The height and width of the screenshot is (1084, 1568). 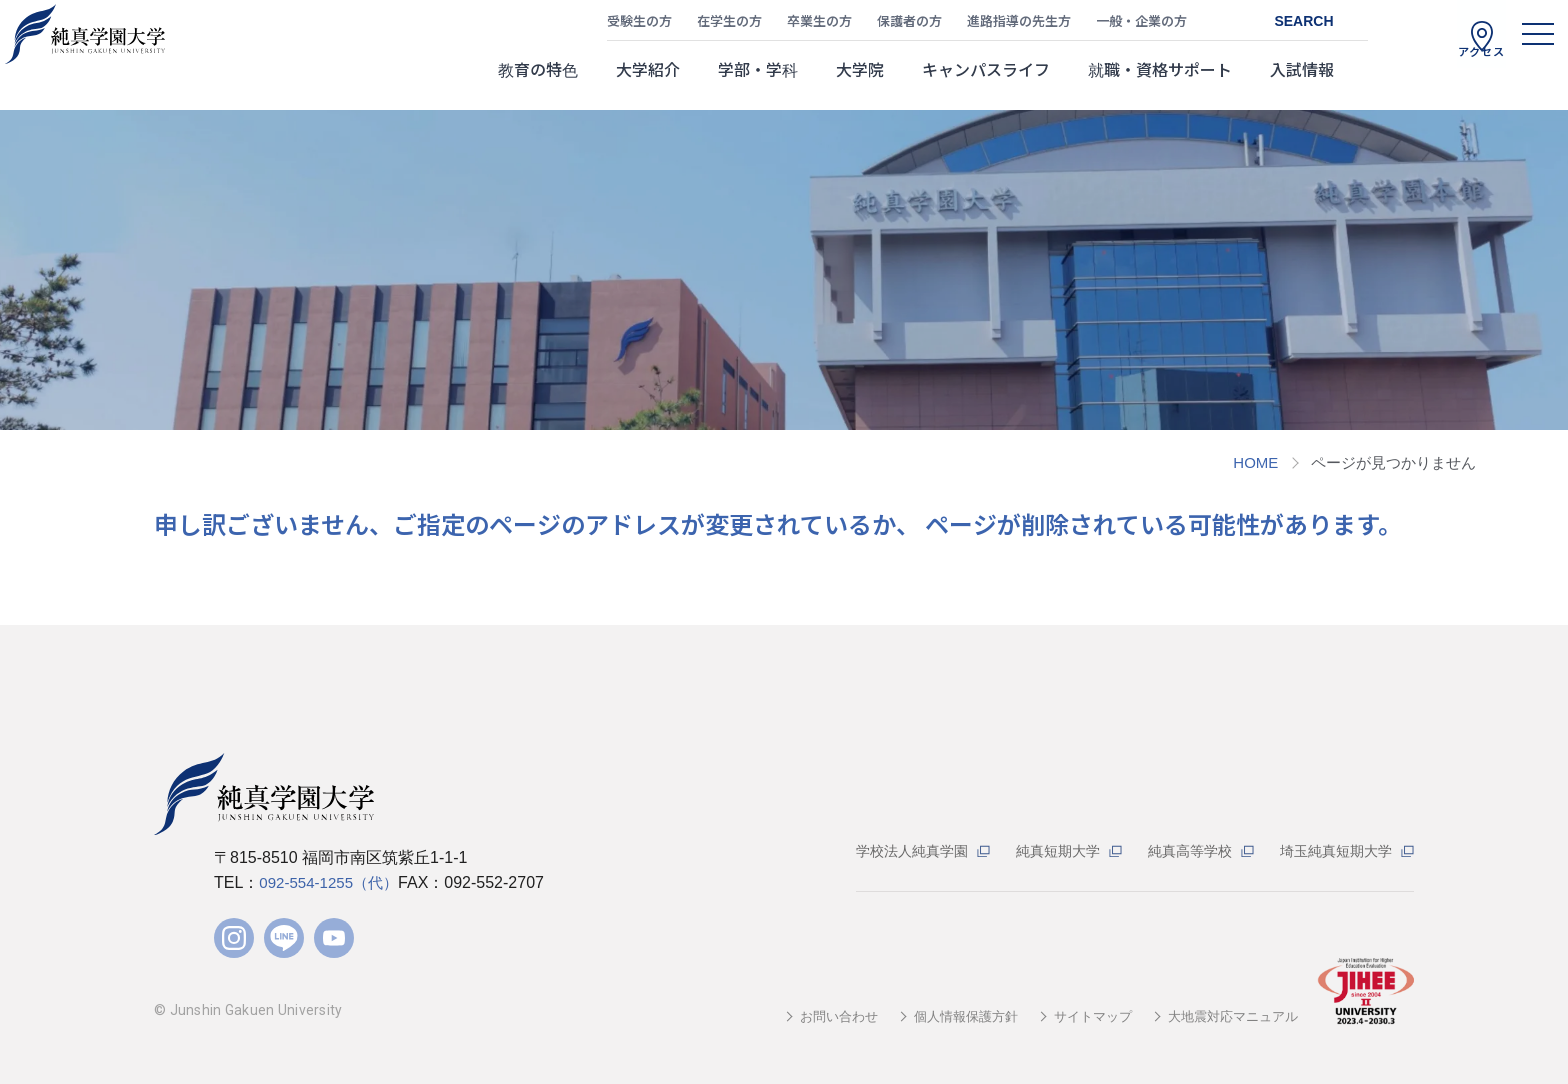 What do you see at coordinates (1508, 452) in the screenshot?
I see `Web出願` at bounding box center [1508, 452].